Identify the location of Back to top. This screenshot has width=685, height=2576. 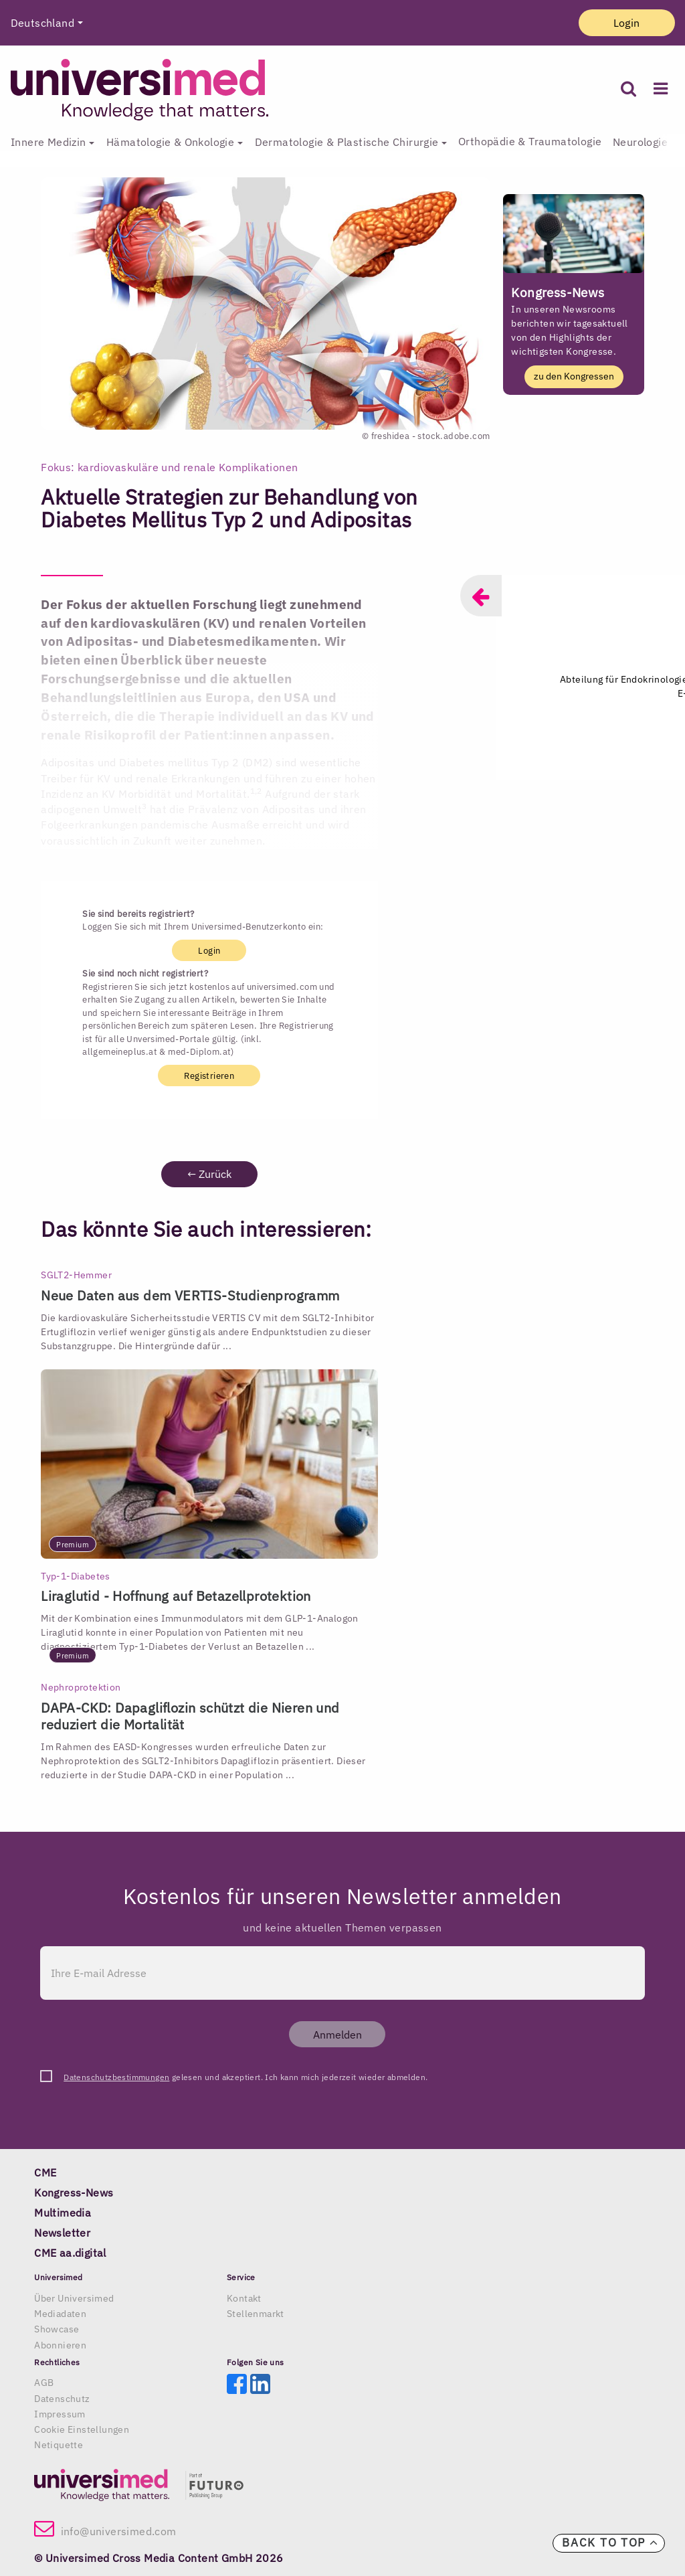
(610, 2542).